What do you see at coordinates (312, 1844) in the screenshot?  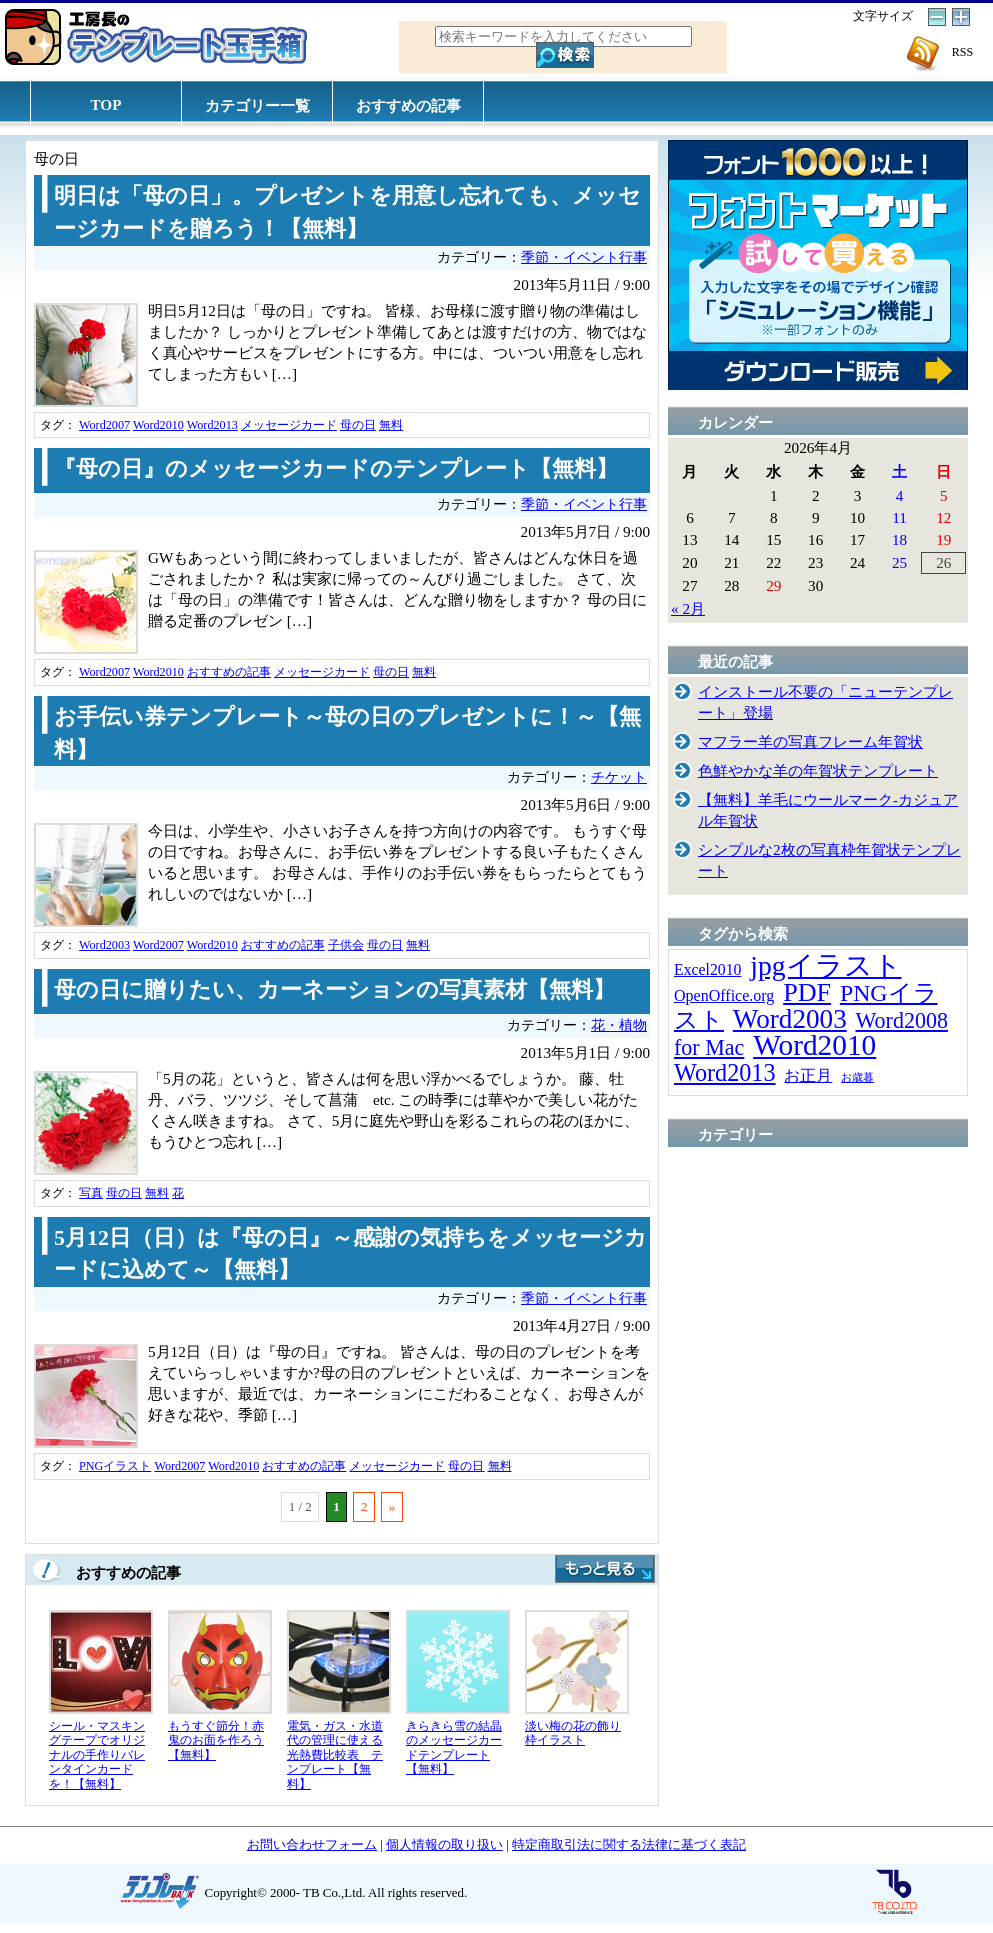 I see `お問い合わせフォーム` at bounding box center [312, 1844].